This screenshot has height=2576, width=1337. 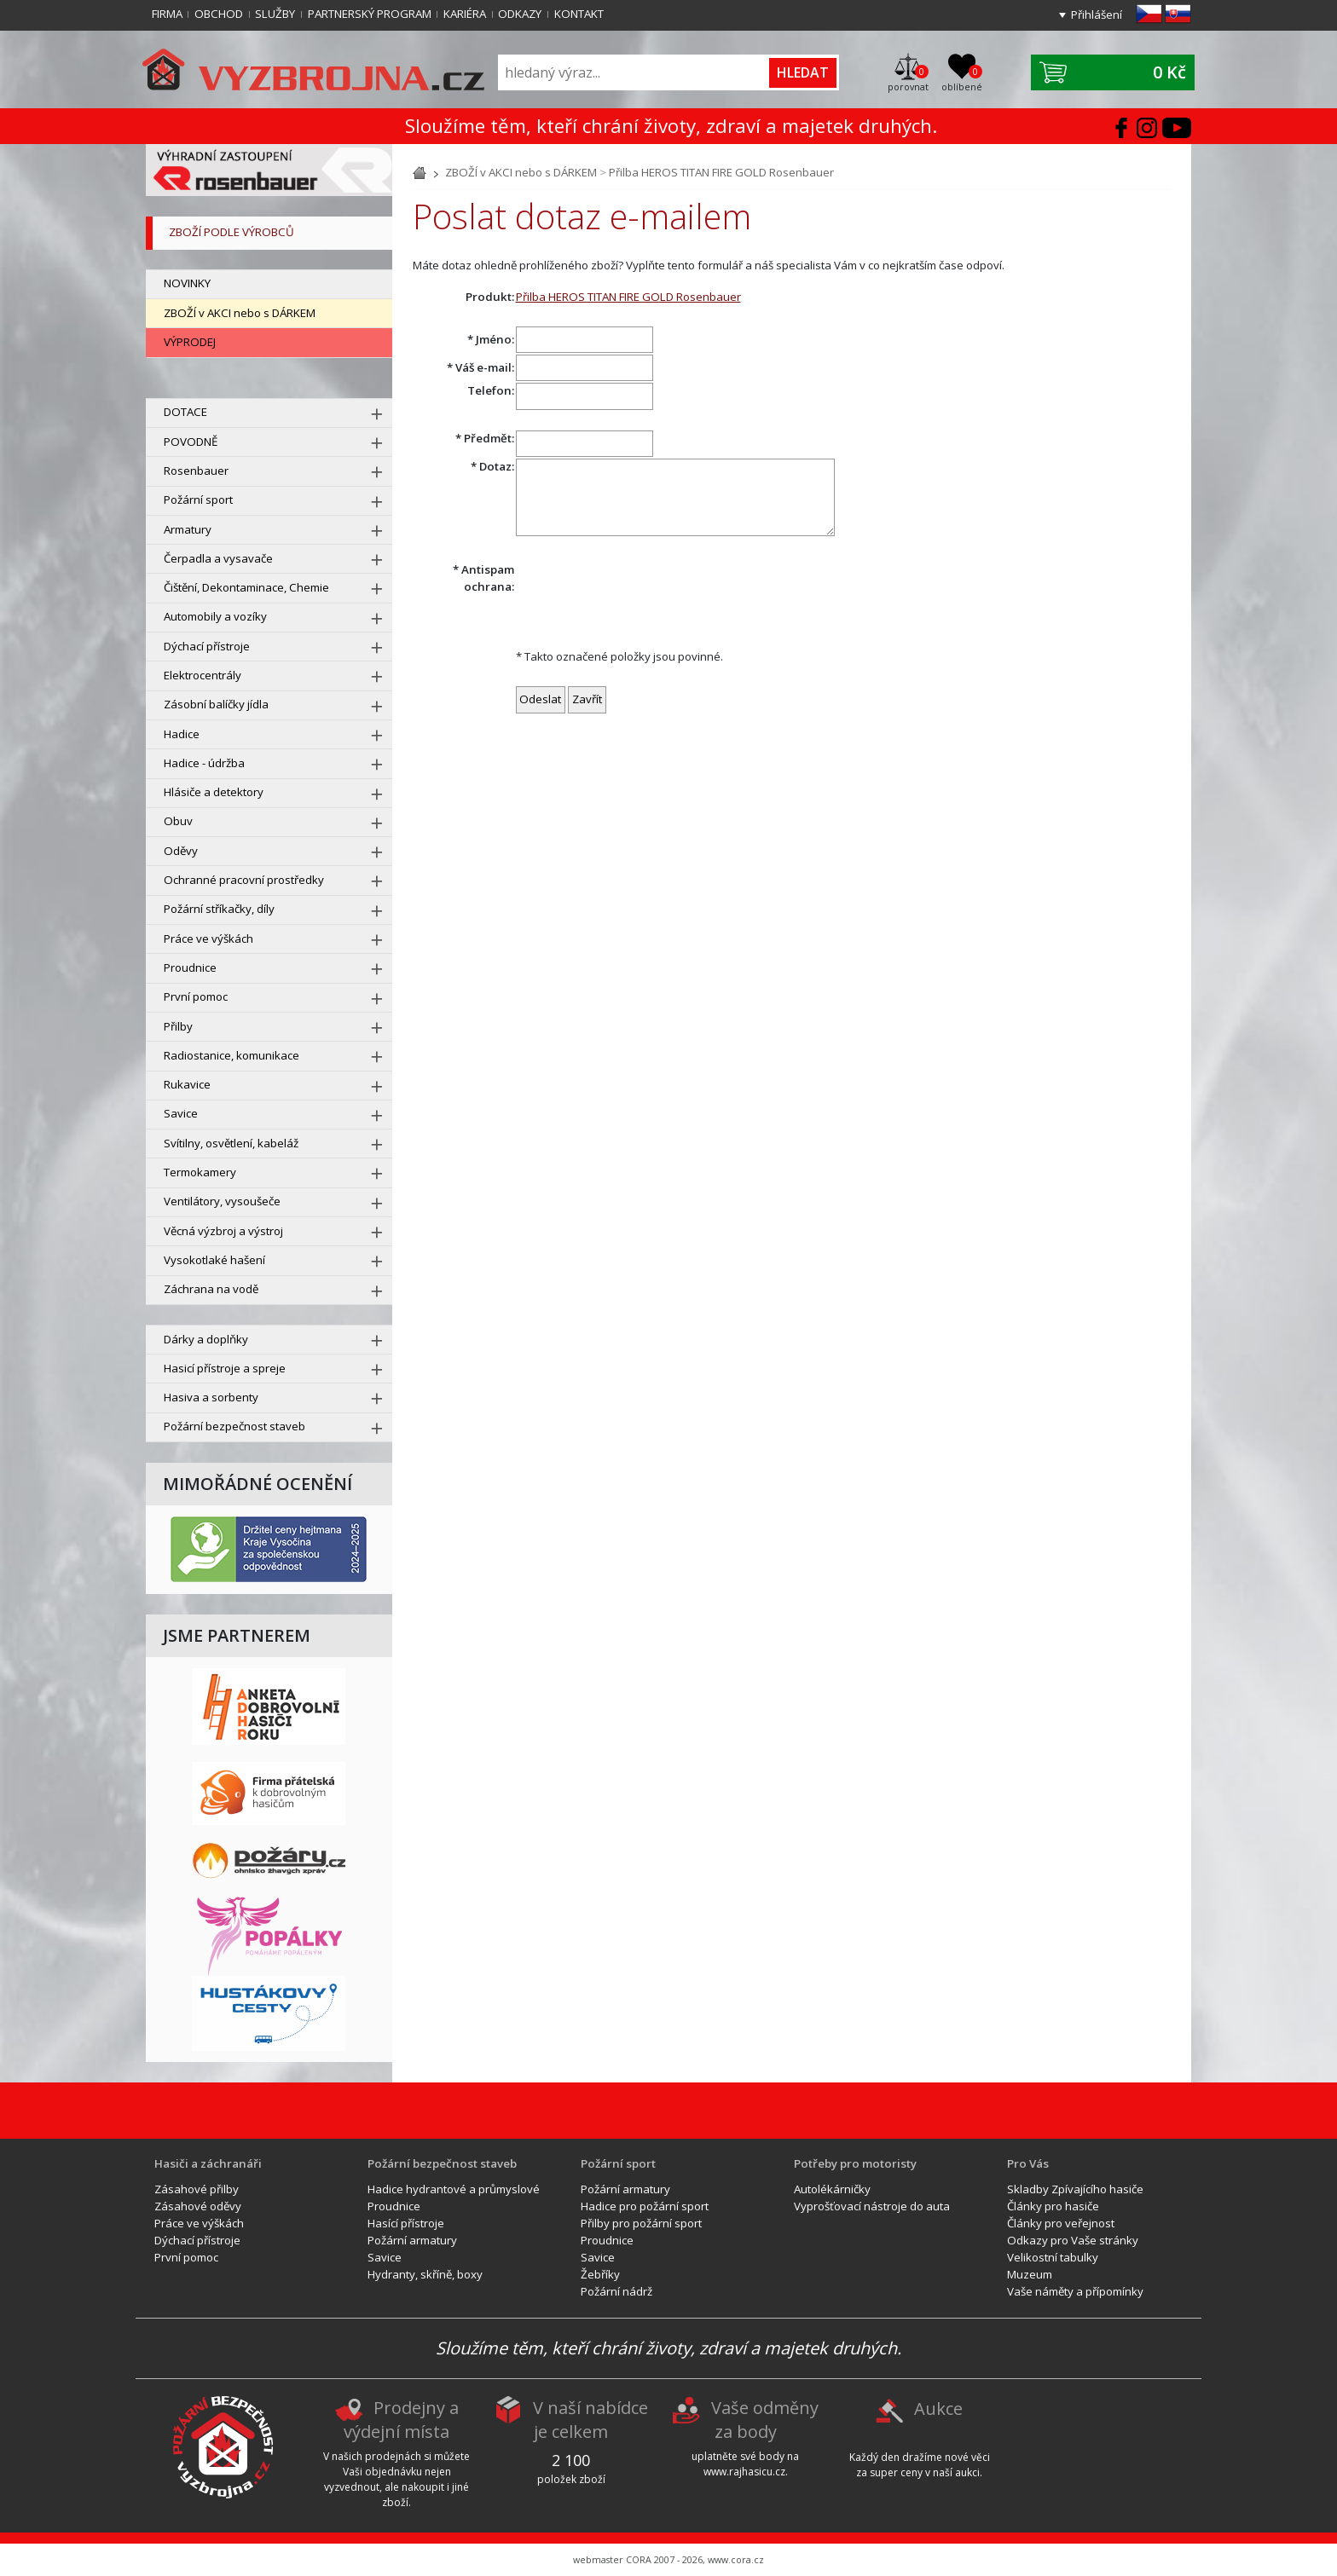 What do you see at coordinates (721, 172) in the screenshot?
I see `Přilba HEROS TITAN FIRE GOLD Rosenbauer` at bounding box center [721, 172].